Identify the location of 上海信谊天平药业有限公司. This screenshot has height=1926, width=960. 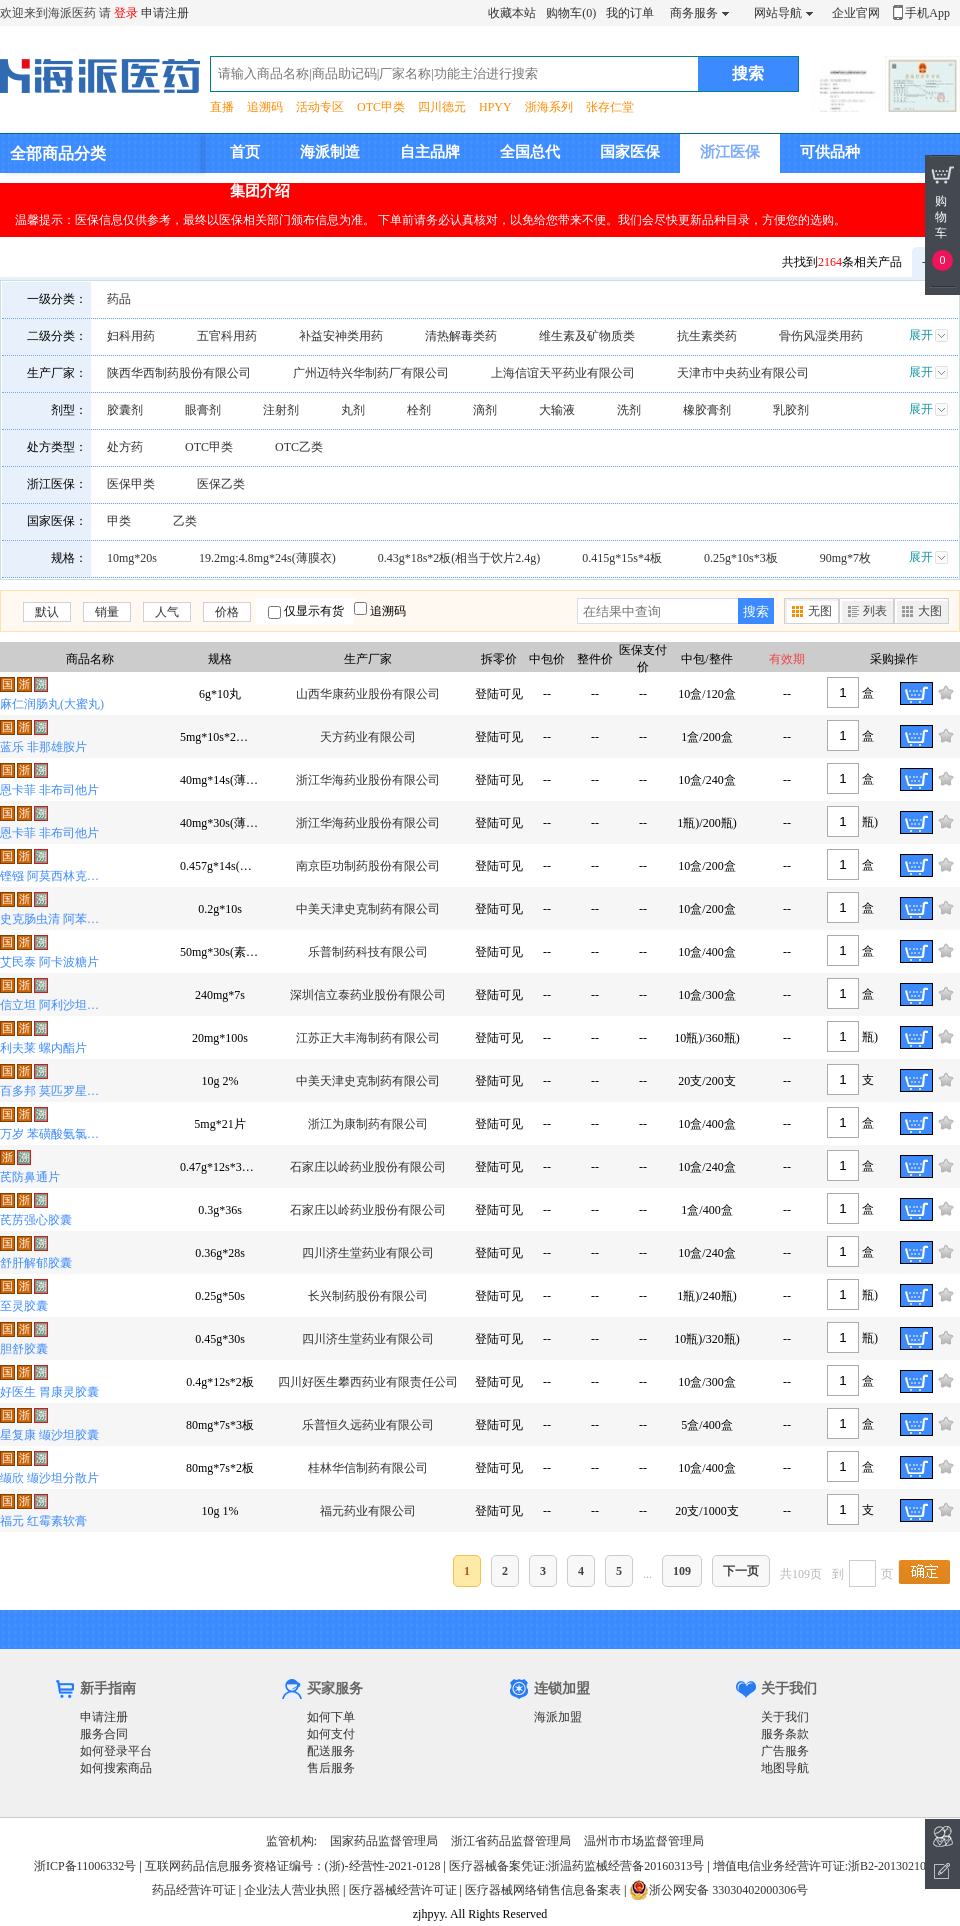
(563, 373).